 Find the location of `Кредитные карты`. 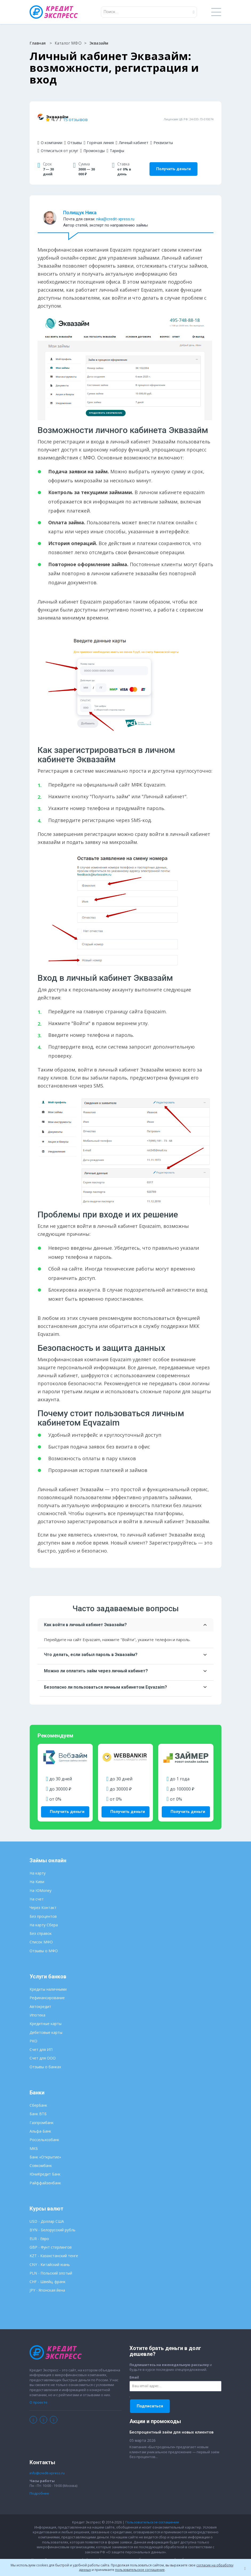

Кредитные карты is located at coordinates (46, 2014).